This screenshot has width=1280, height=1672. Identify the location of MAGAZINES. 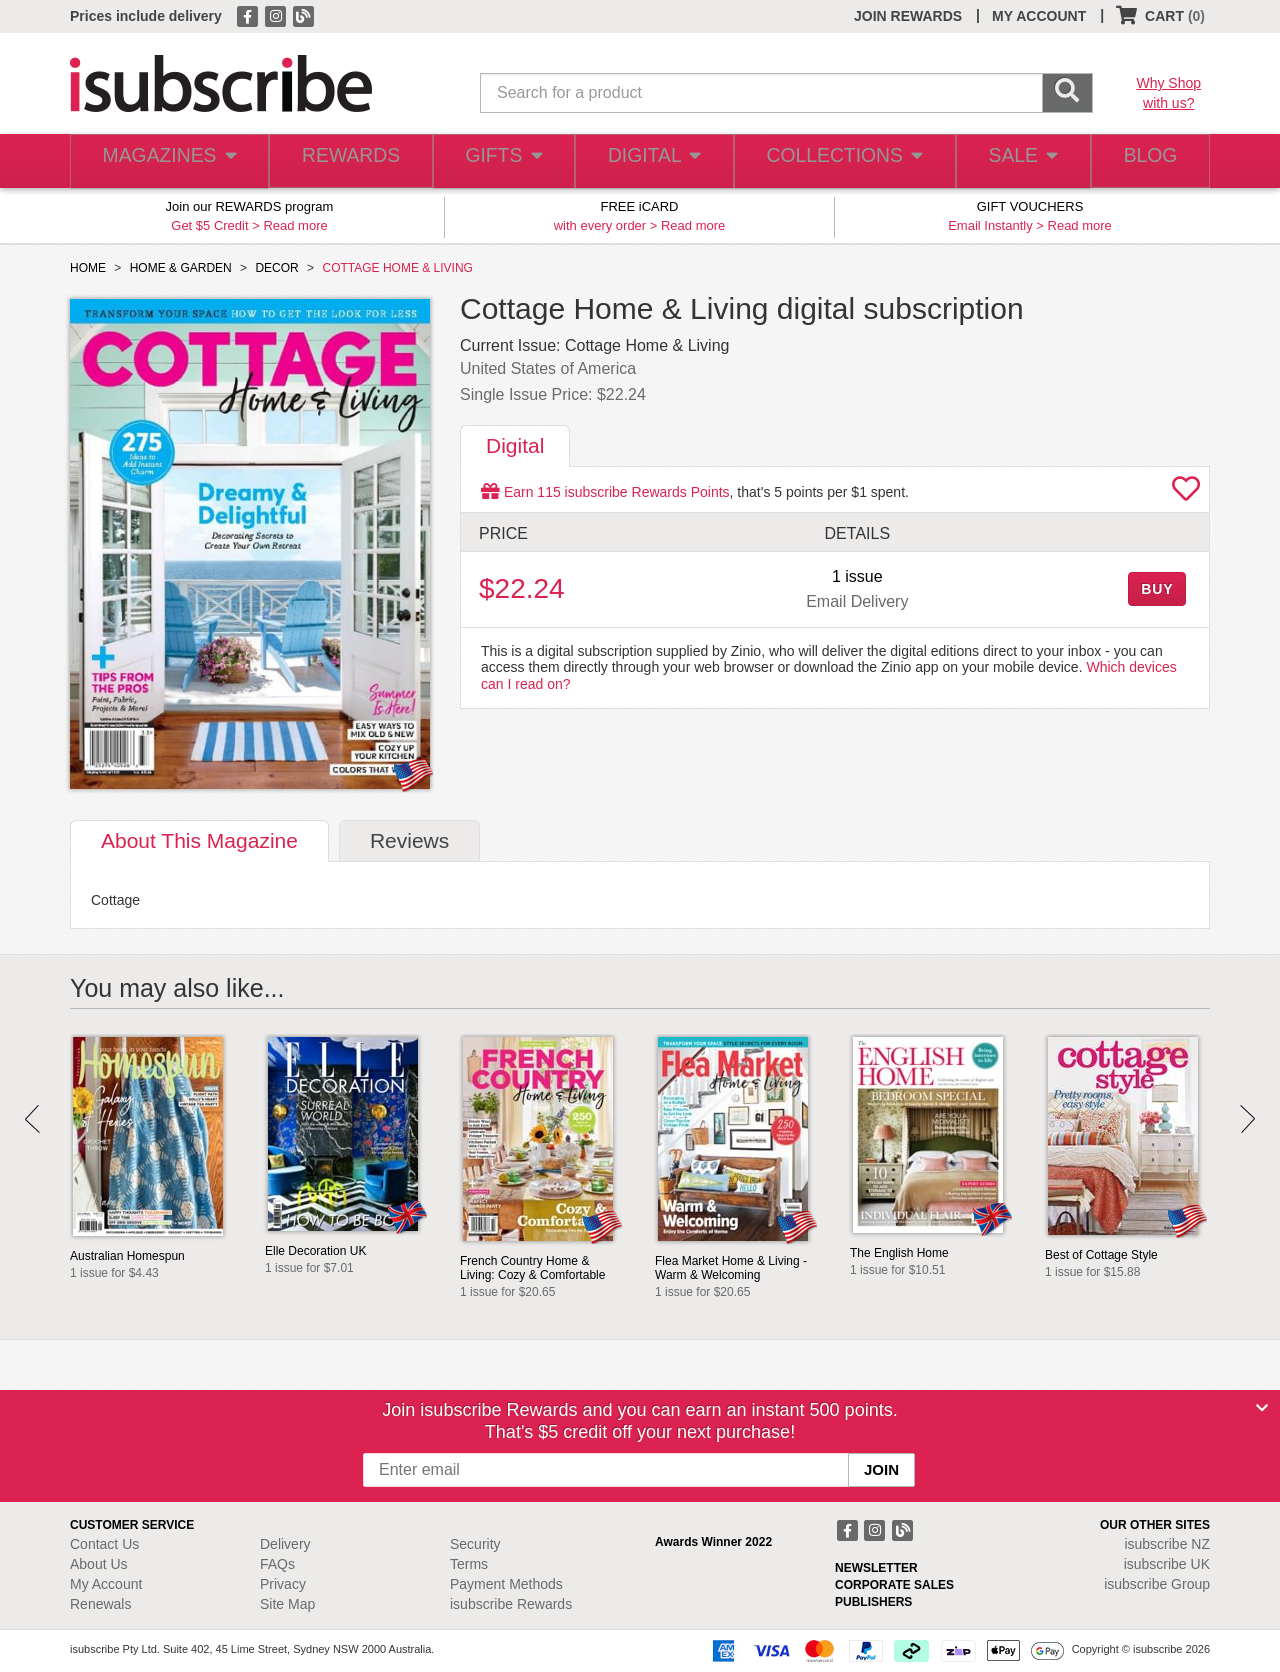
(167, 161).